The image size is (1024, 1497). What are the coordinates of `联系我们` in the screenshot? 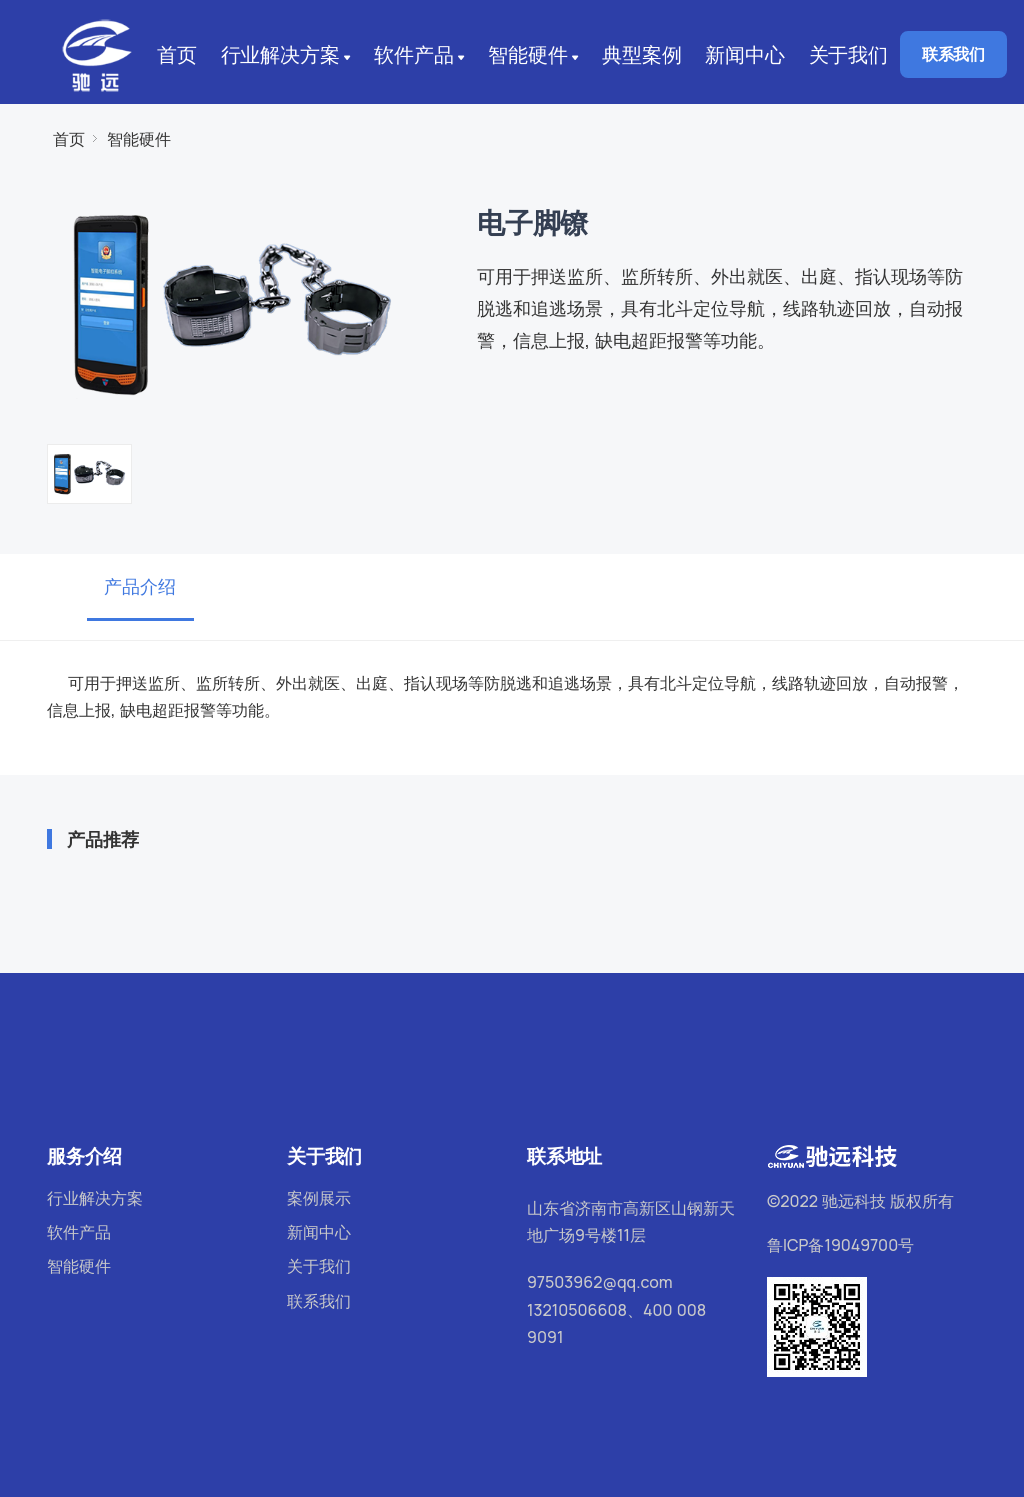 It's located at (953, 54).